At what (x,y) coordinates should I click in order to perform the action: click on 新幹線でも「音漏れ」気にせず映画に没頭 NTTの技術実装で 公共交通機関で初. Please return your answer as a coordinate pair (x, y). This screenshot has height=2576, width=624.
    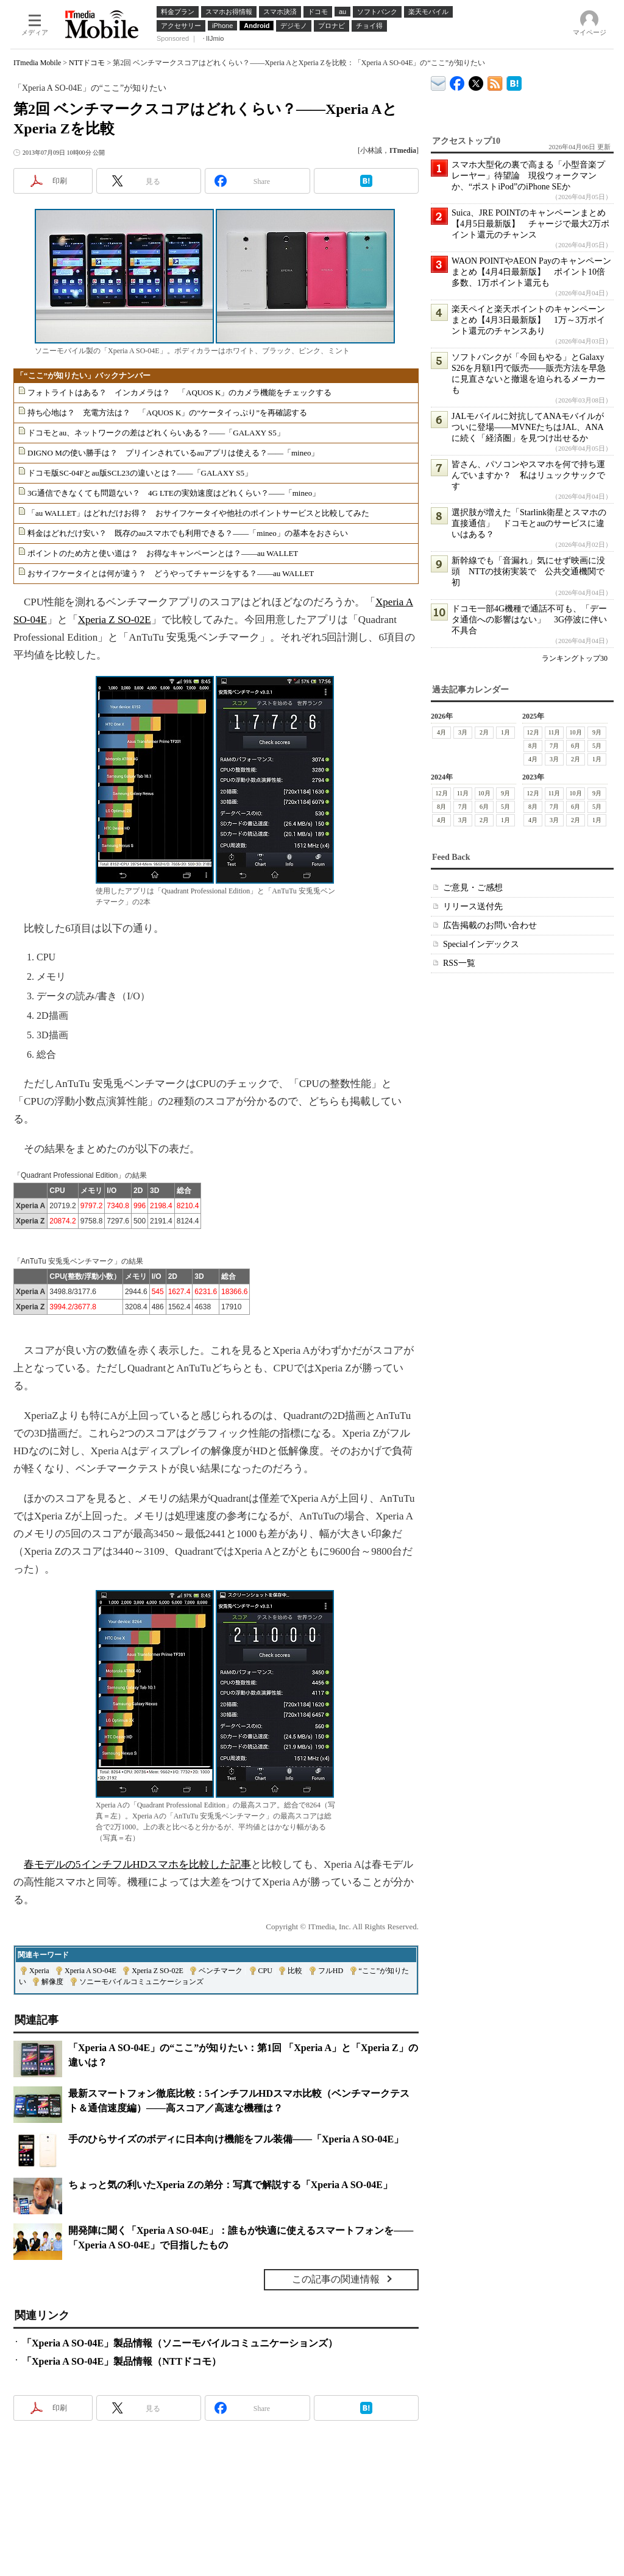
    Looking at the image, I should click on (528, 571).